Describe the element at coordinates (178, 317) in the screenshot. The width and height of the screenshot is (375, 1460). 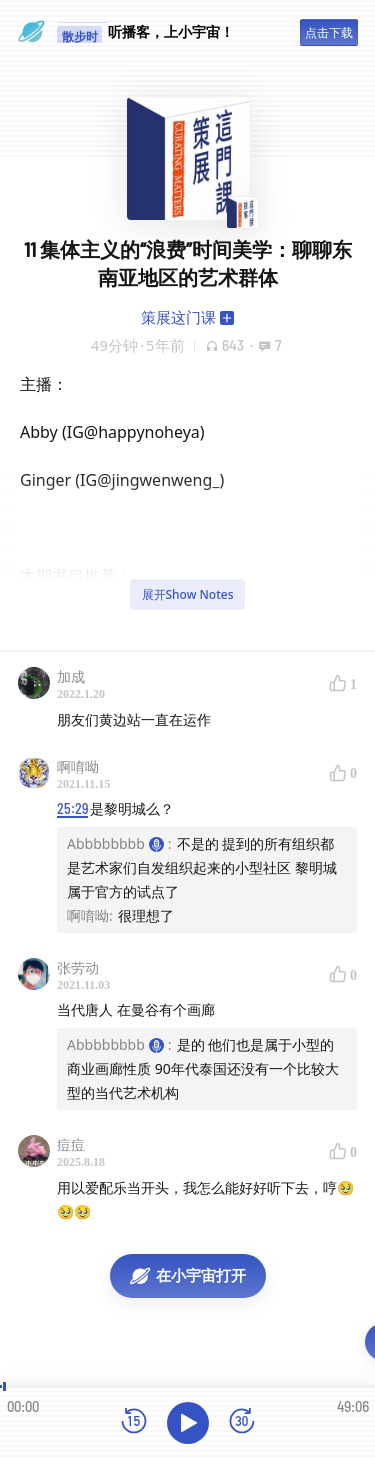
I see `策展这门课` at that location.